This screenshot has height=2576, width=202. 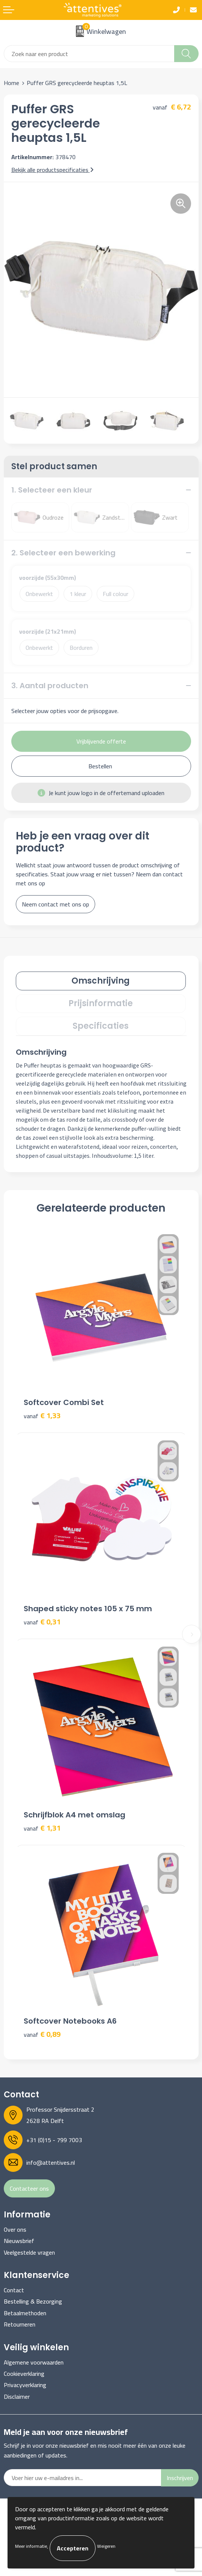 What do you see at coordinates (33, 2301) in the screenshot?
I see `Bestelling & Bezorging` at bounding box center [33, 2301].